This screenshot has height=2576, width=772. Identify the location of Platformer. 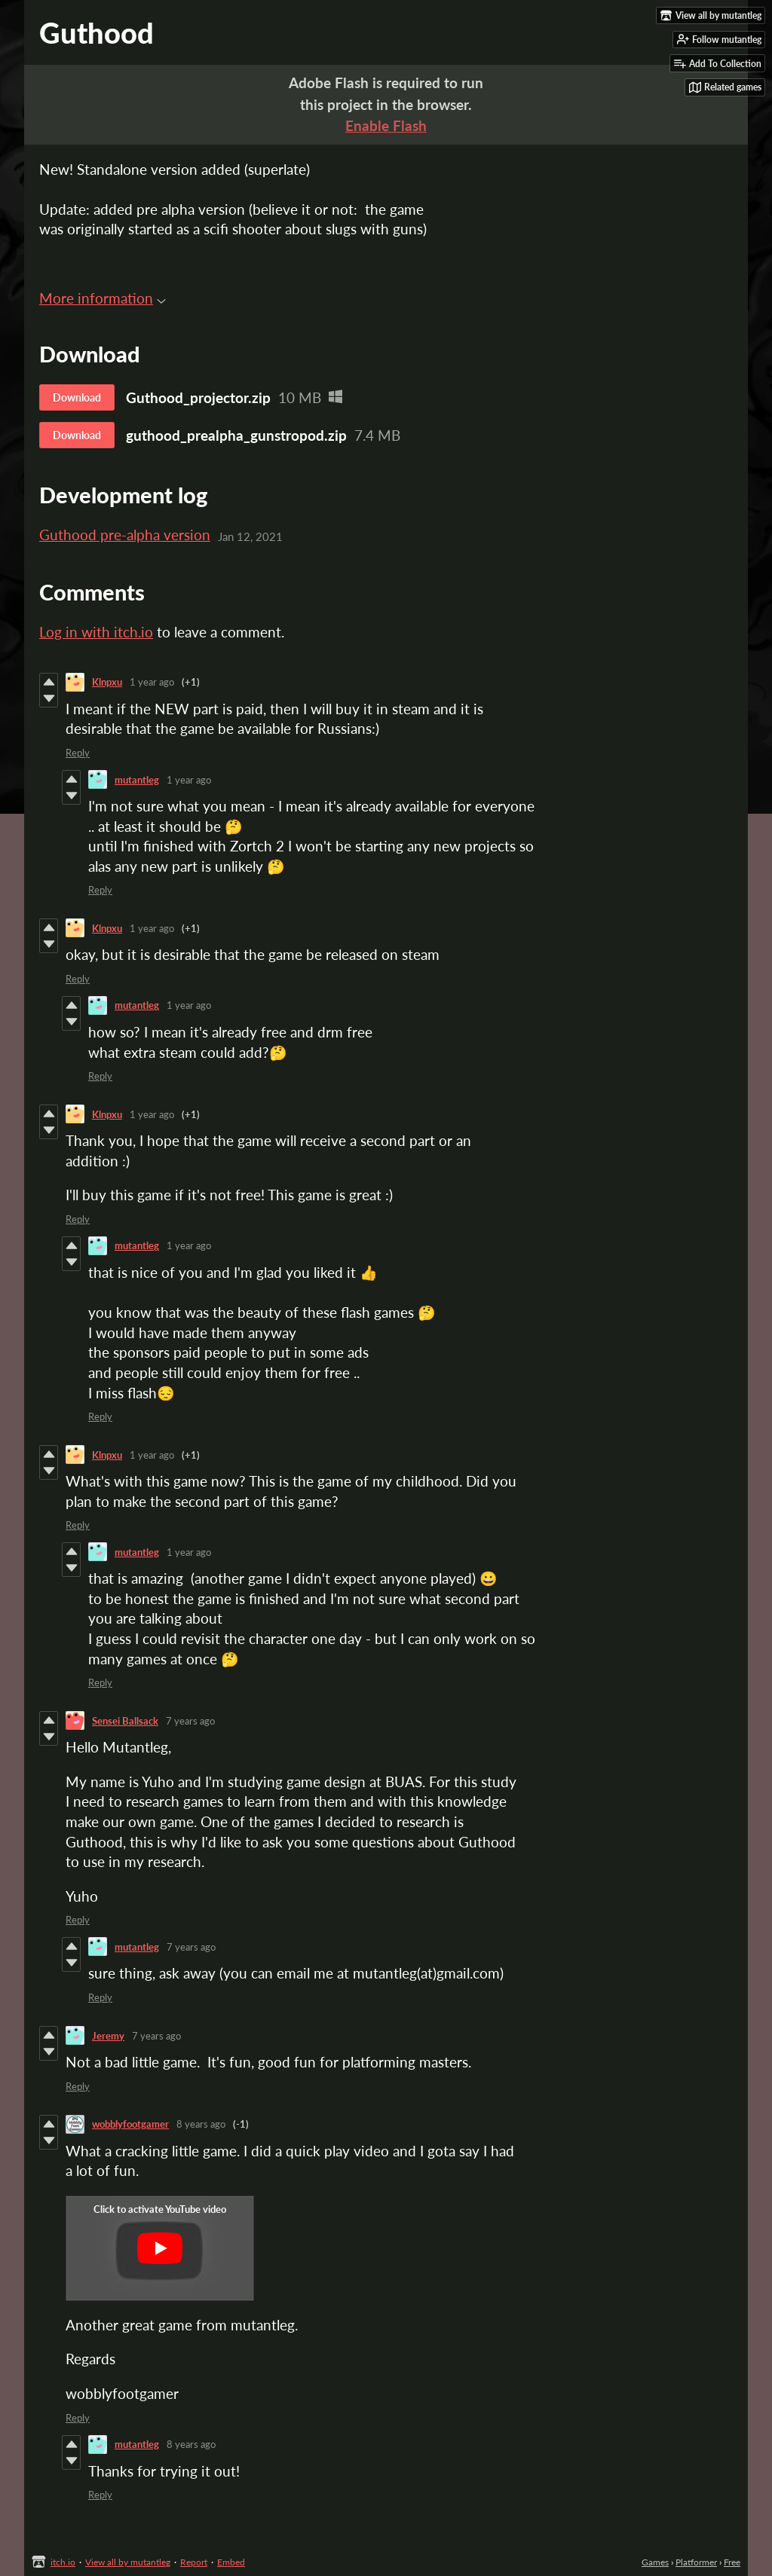
(696, 2562).